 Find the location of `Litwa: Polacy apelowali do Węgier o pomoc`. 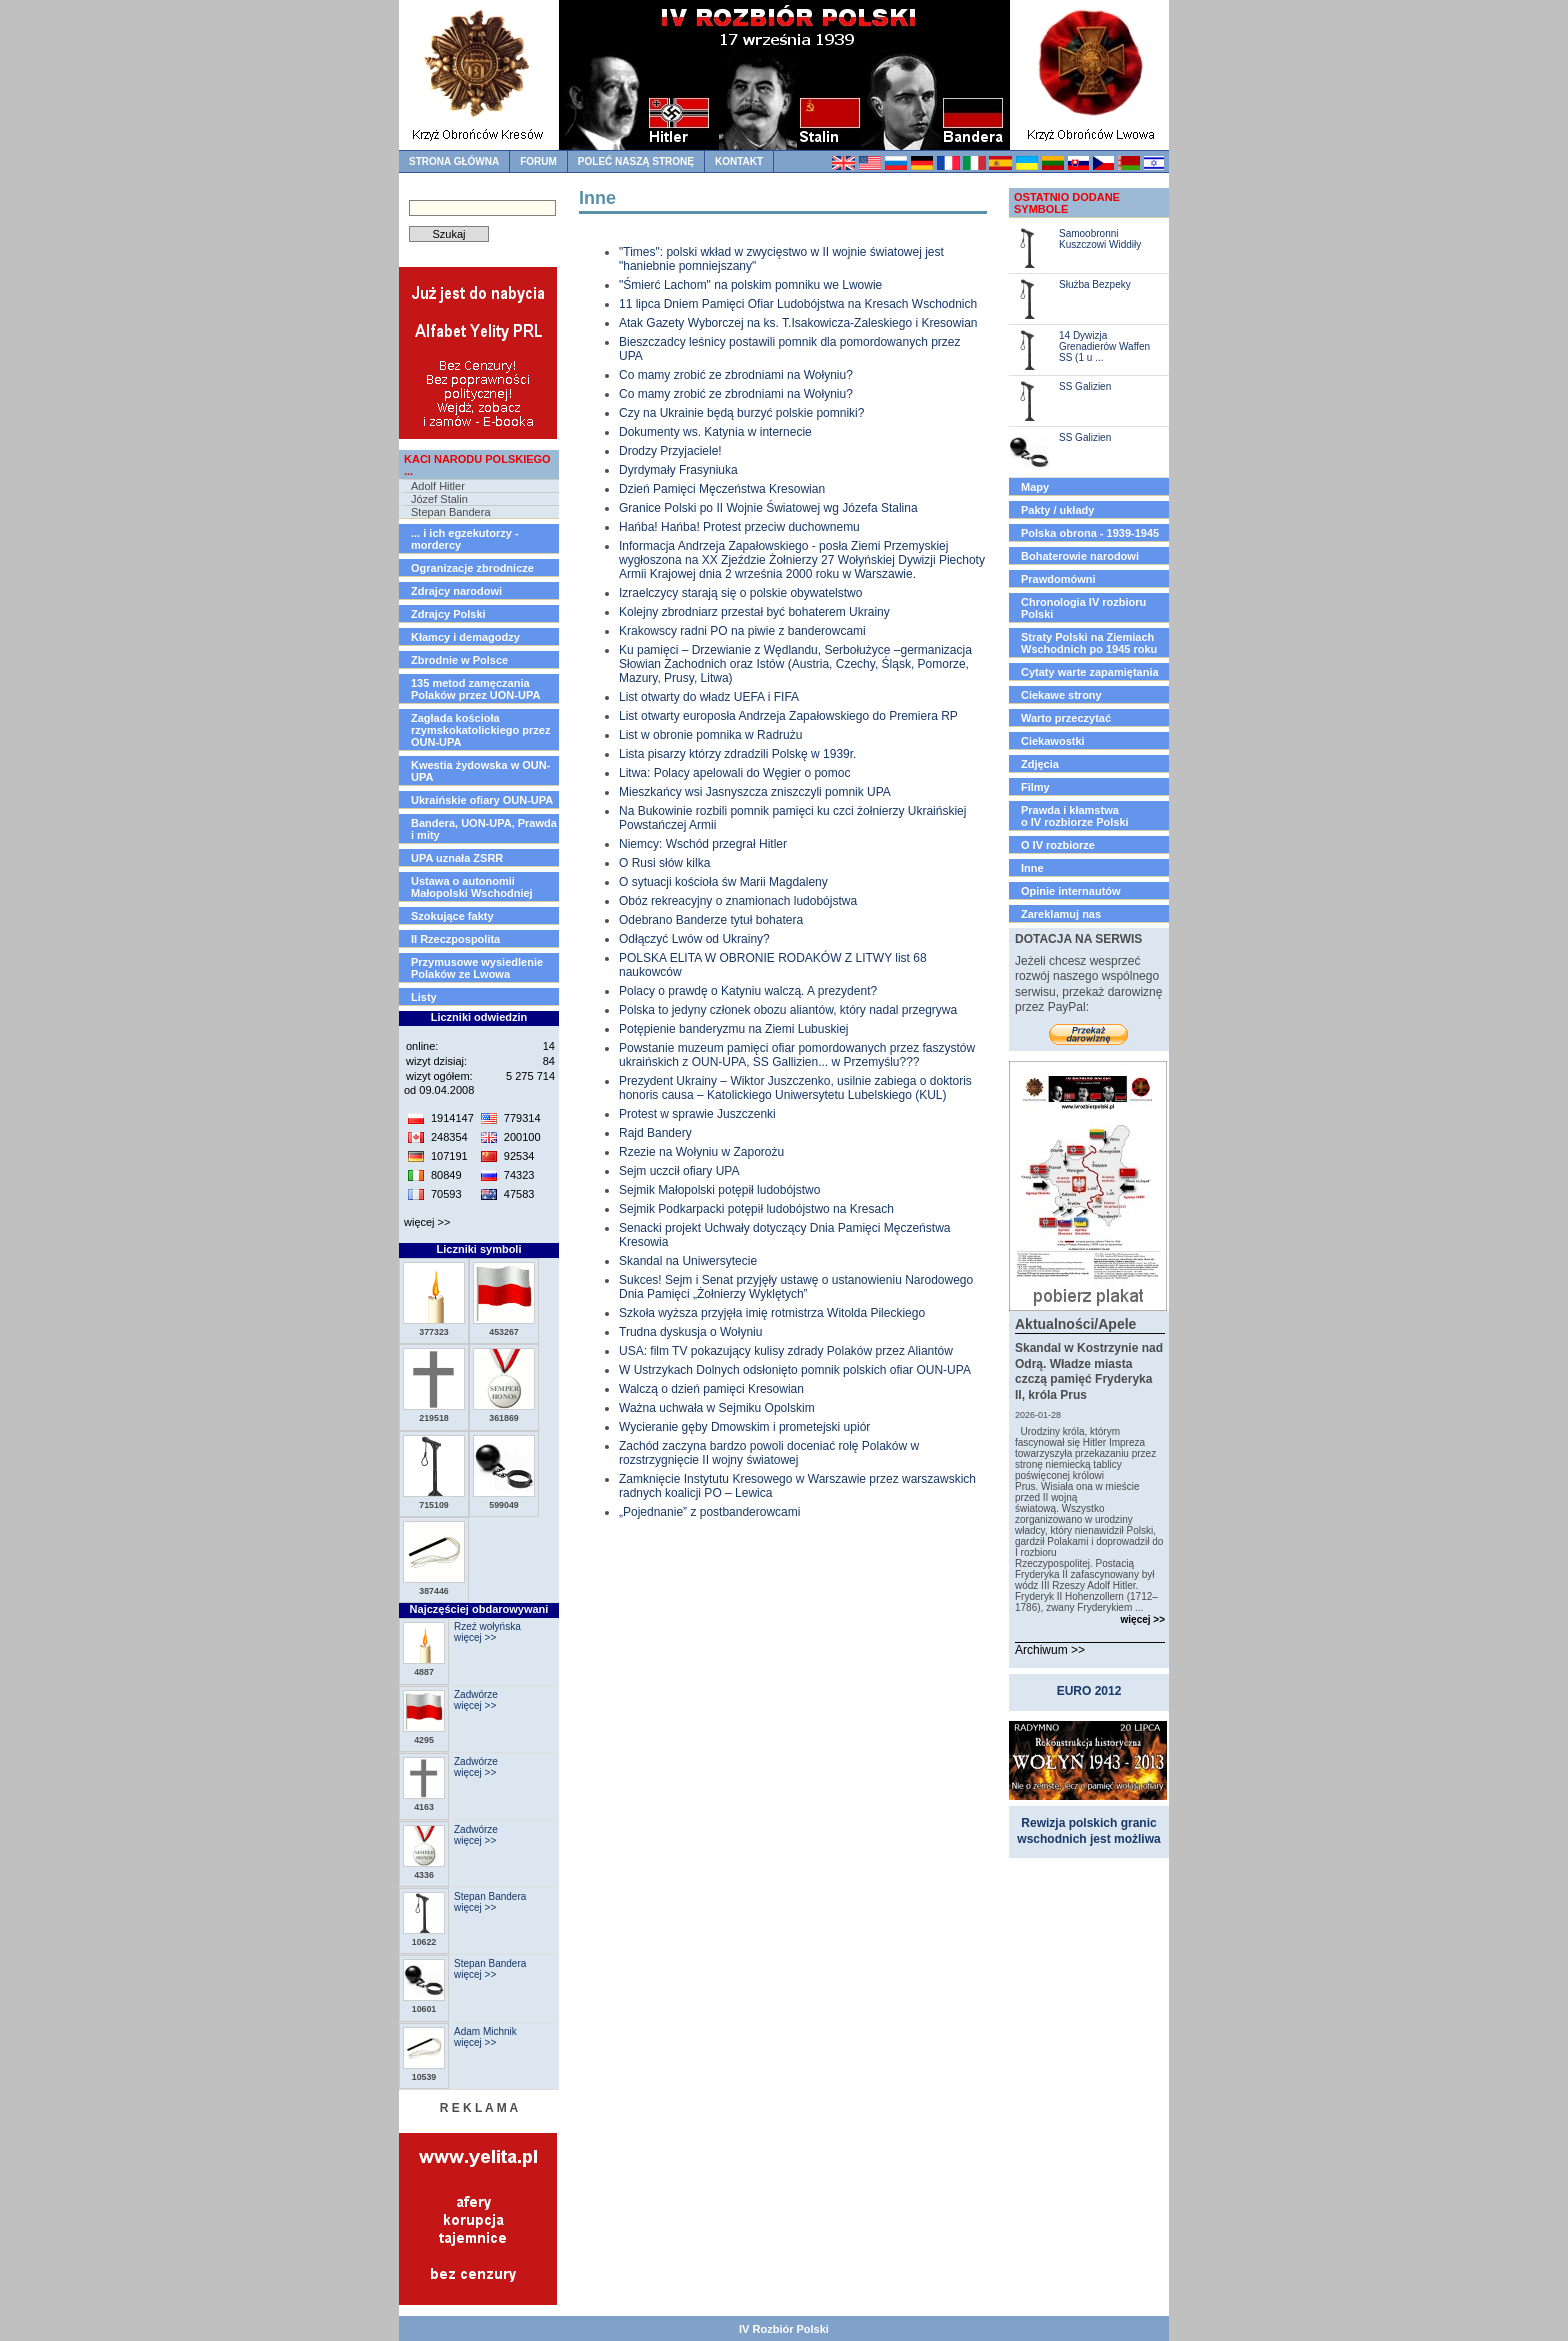

Litwa: Polacy apelowali do Węgier o pomoc is located at coordinates (734, 773).